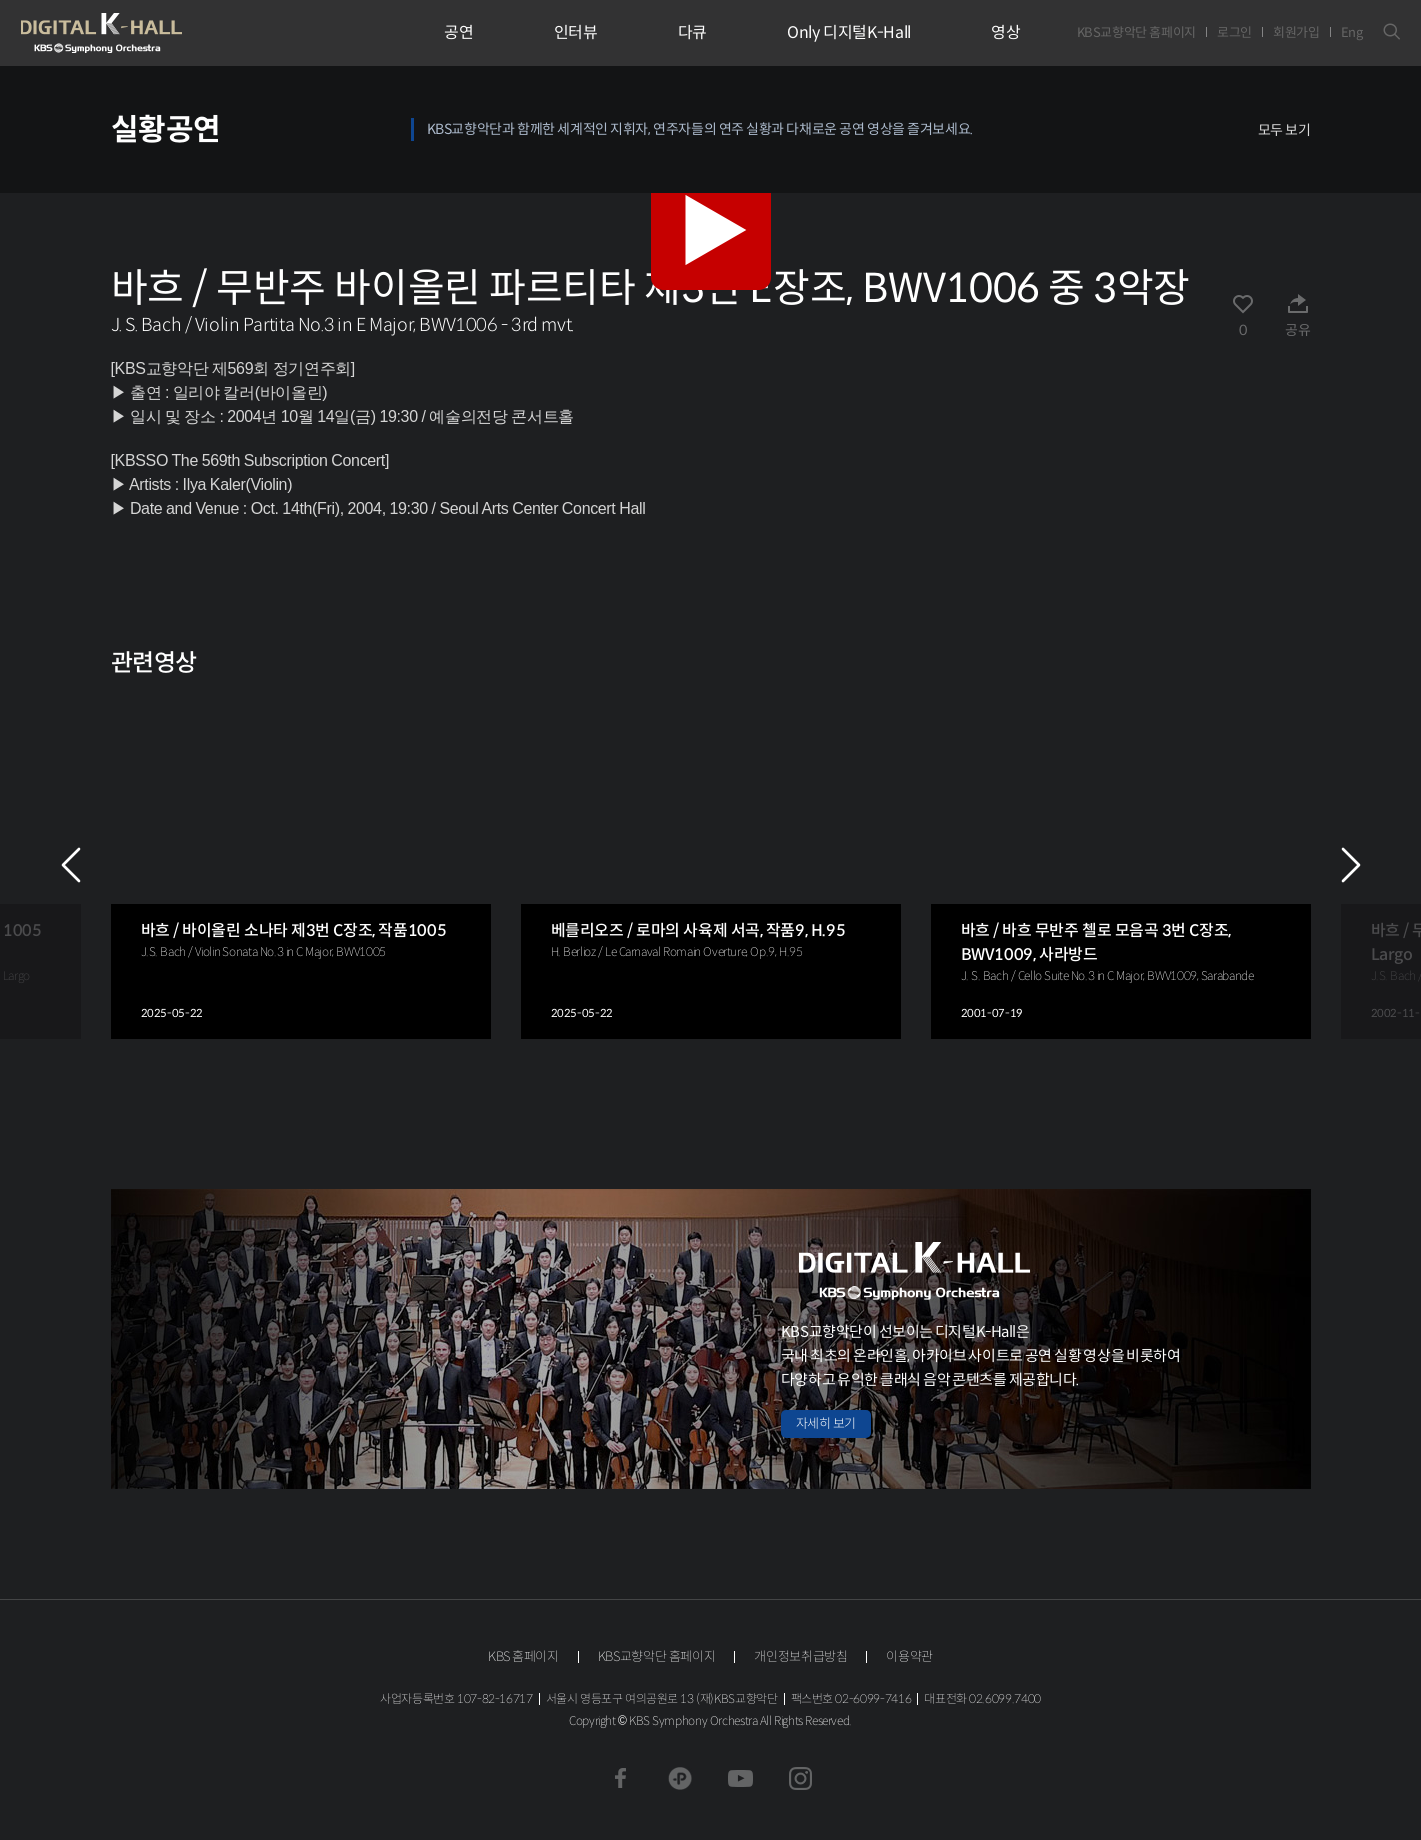  What do you see at coordinates (71, 865) in the screenshot?
I see `PREV [Previous slide]` at bounding box center [71, 865].